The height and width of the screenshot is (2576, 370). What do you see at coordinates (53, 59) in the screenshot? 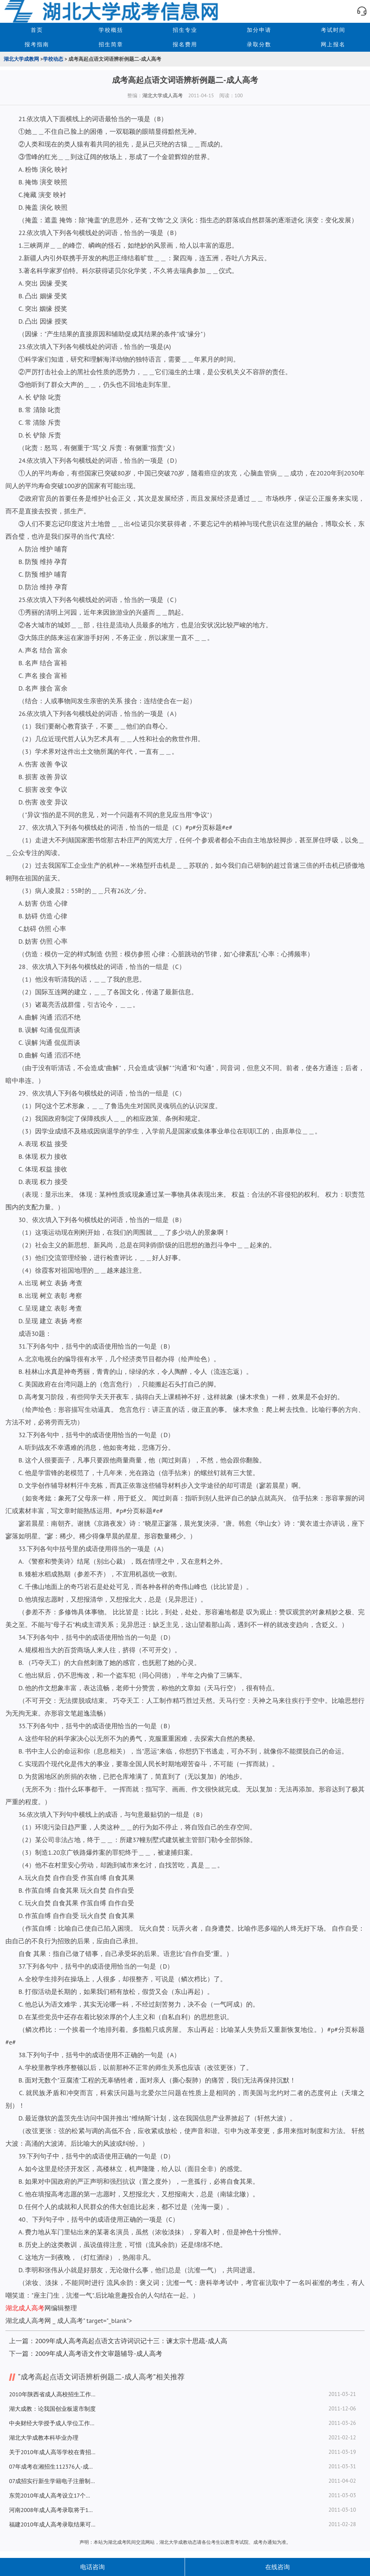
I see `学校动态` at bounding box center [53, 59].